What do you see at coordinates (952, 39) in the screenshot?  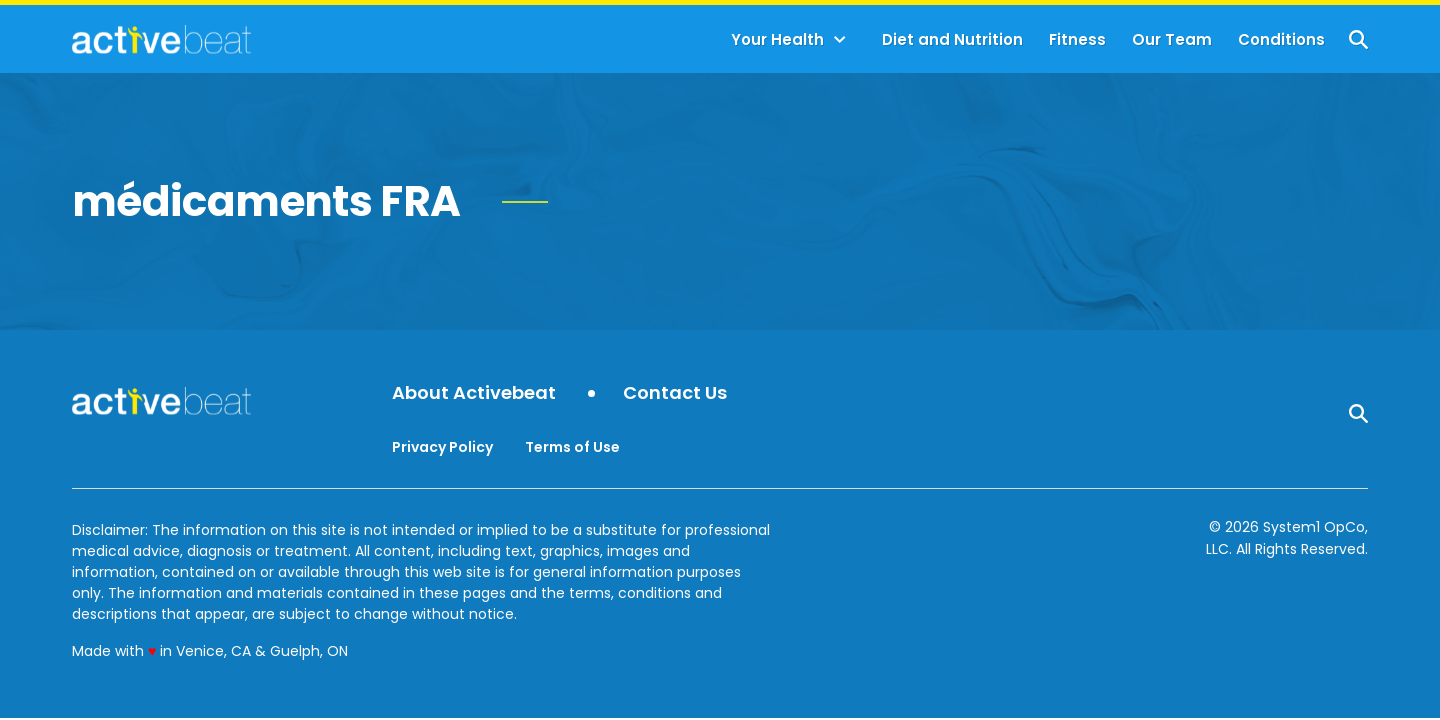 I see `Diet and Nutrition` at bounding box center [952, 39].